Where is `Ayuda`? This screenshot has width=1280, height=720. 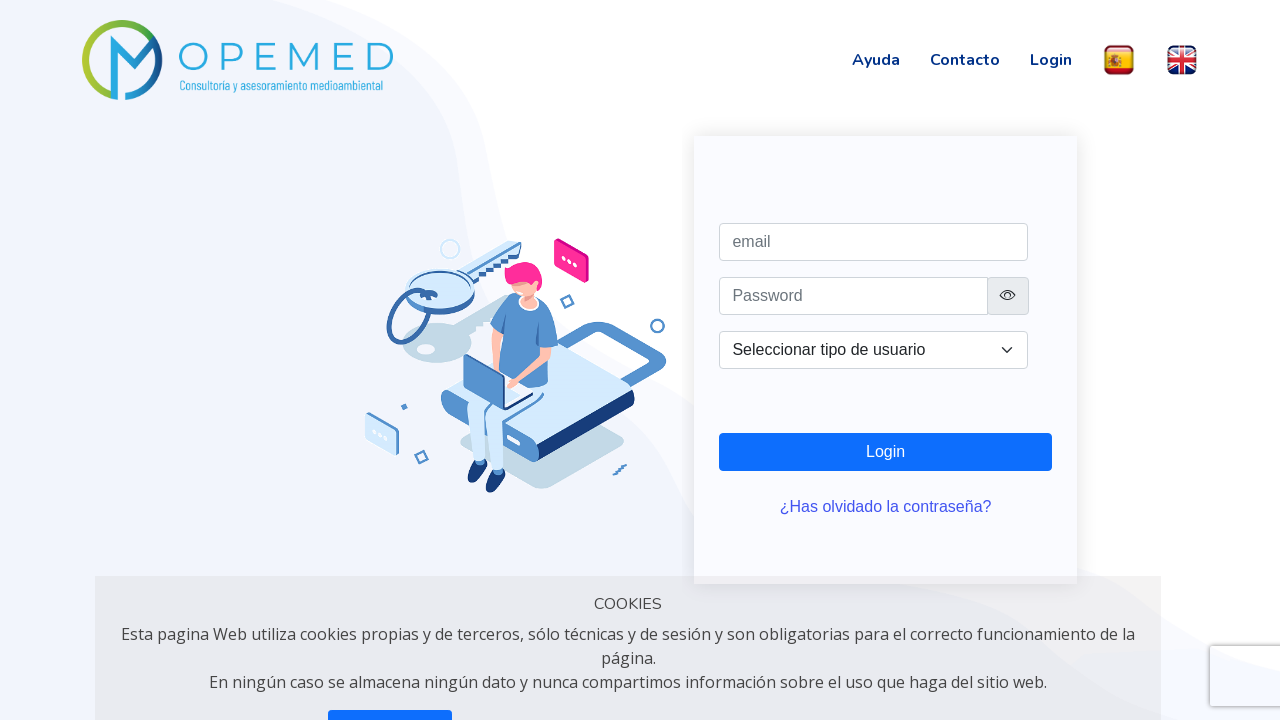
Ayuda is located at coordinates (876, 60).